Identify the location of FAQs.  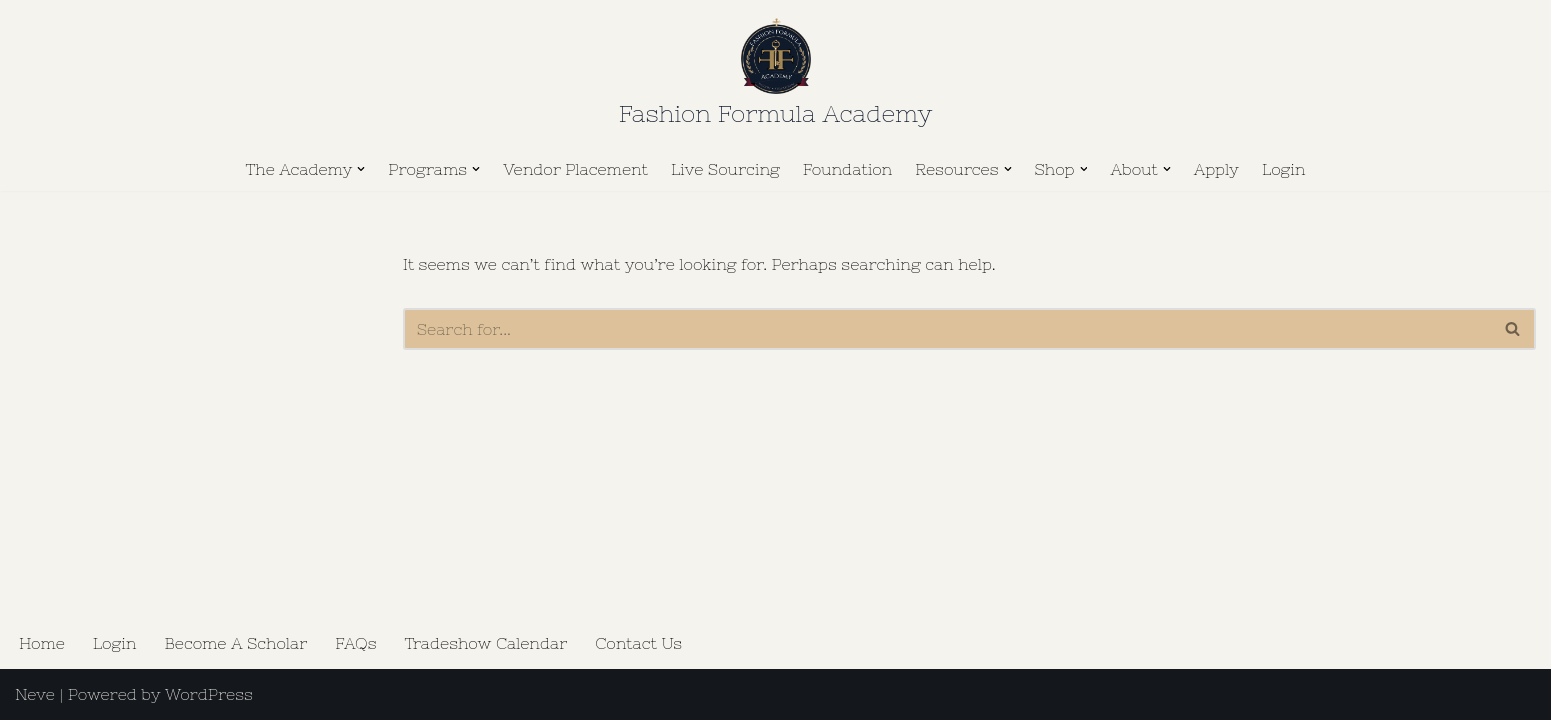
(355, 643).